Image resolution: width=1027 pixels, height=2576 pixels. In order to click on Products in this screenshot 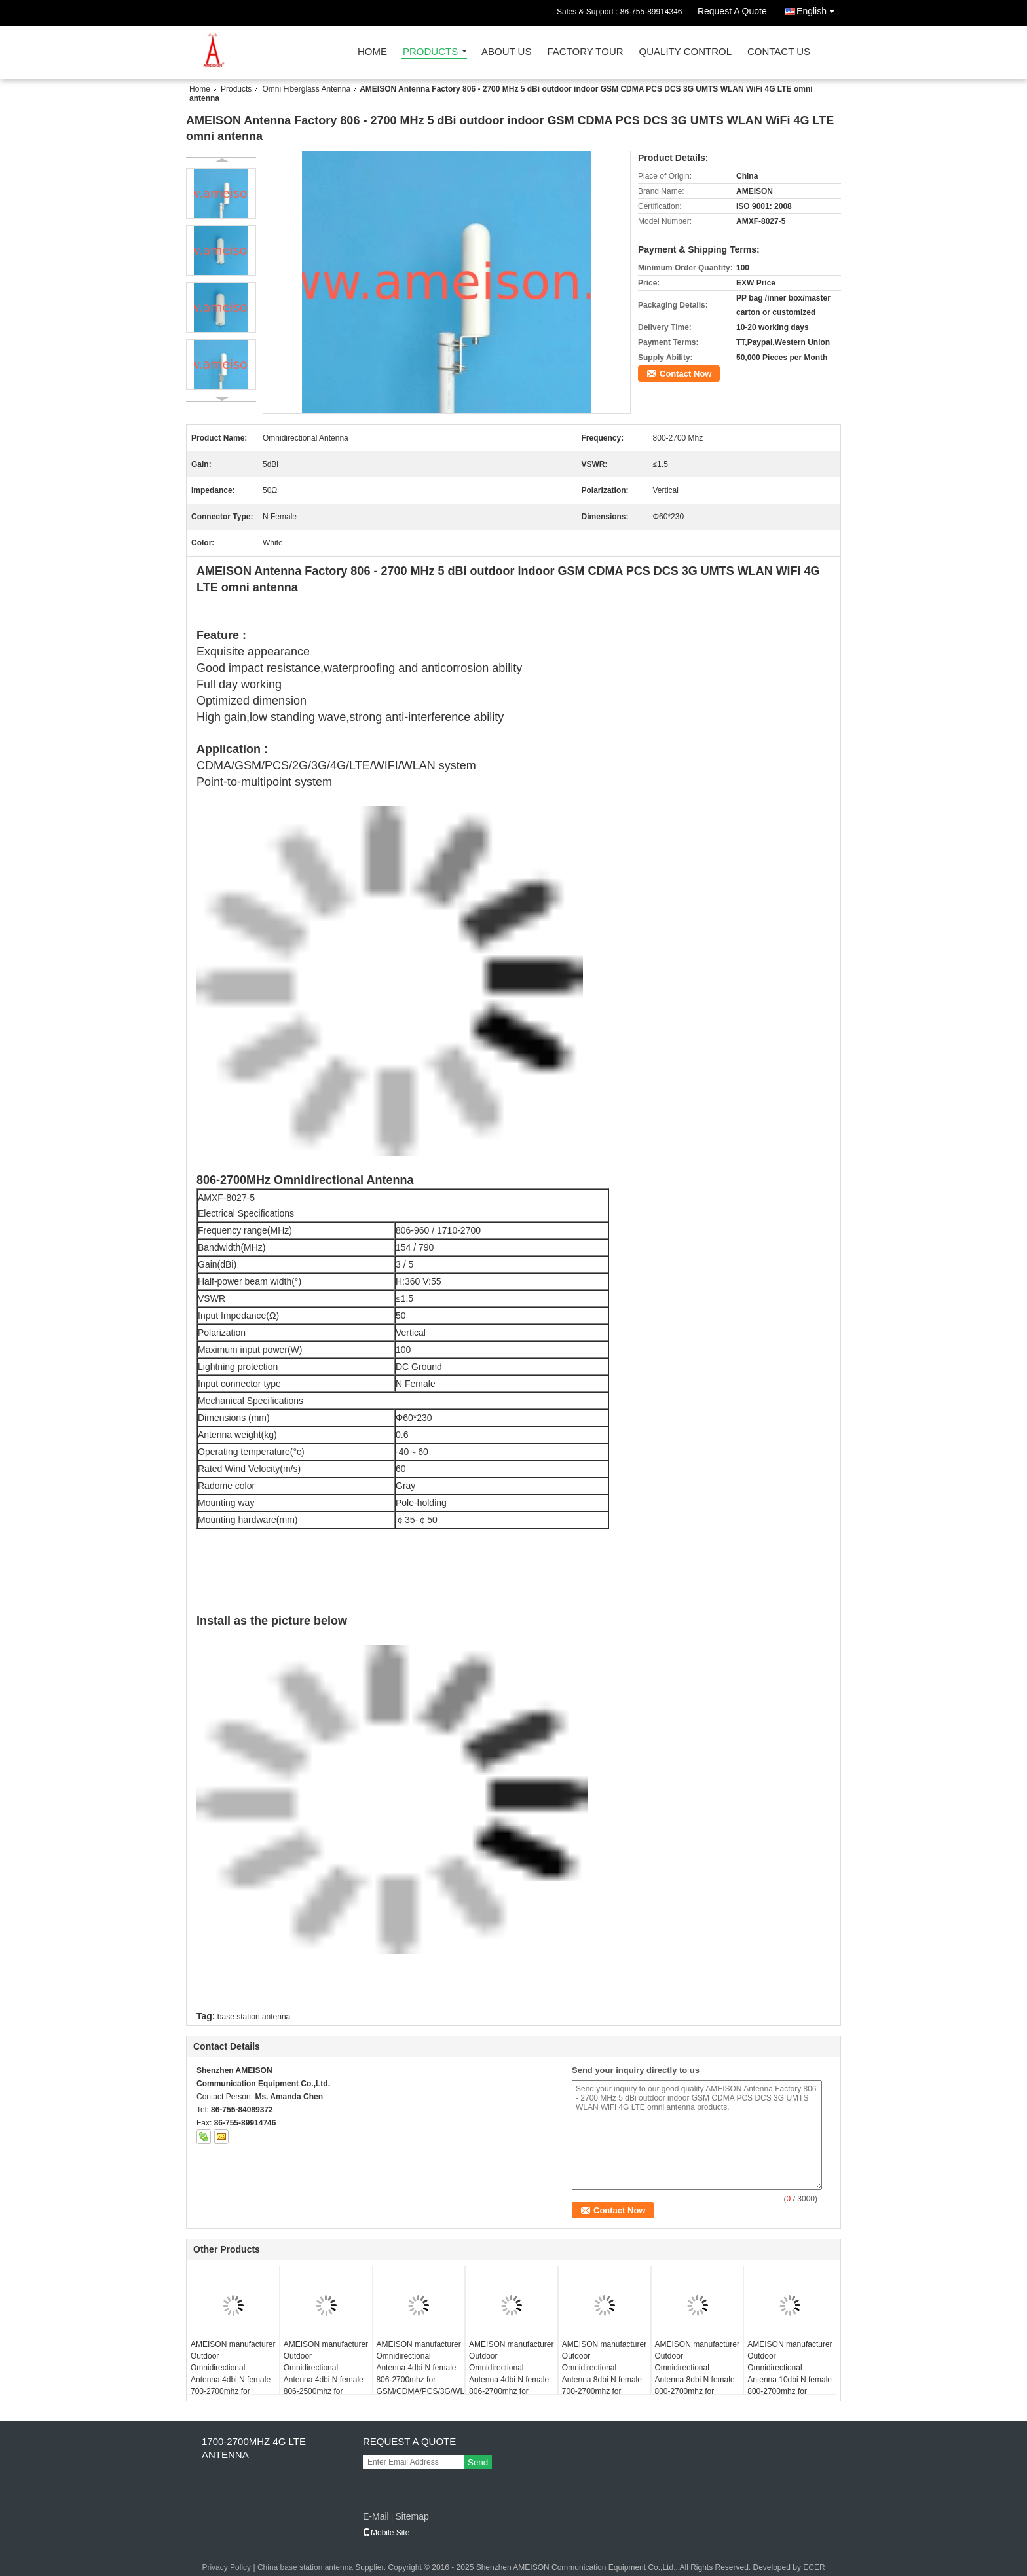, I will do `click(430, 52)`.